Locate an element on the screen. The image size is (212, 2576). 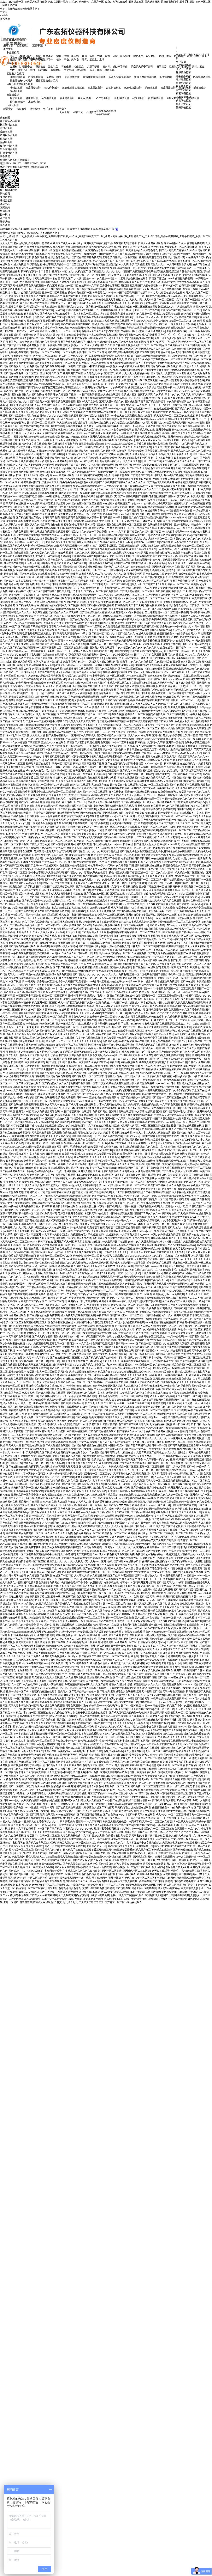
国产成人无码一二三区视频 is located at coordinates (73, 1508).